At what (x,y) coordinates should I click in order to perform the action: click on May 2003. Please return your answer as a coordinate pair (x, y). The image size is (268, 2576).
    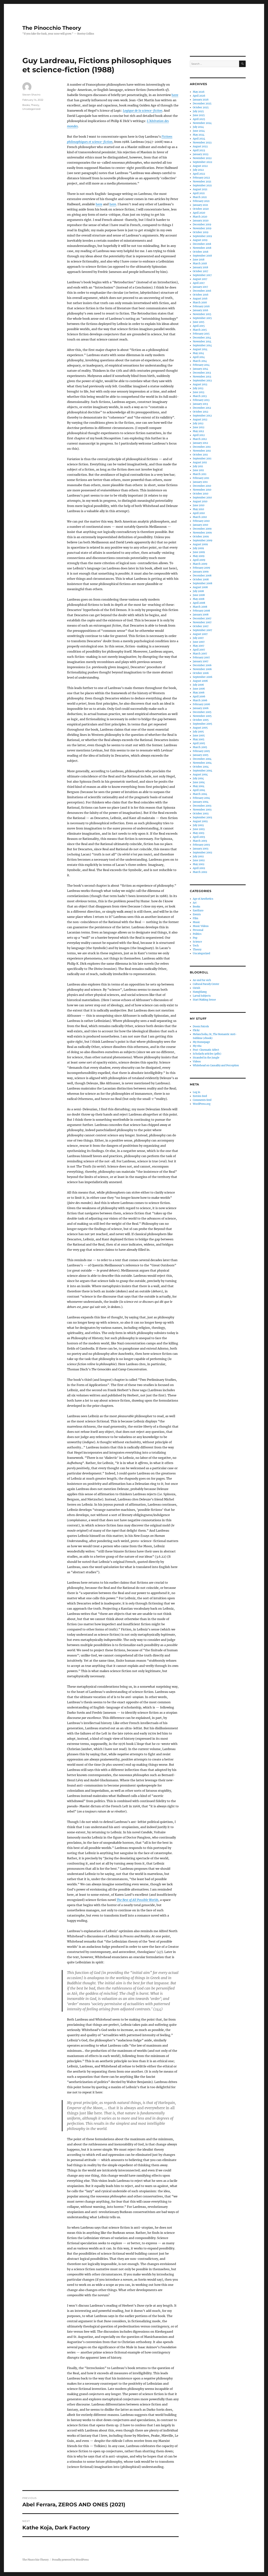
    Looking at the image, I should click on (198, 833).